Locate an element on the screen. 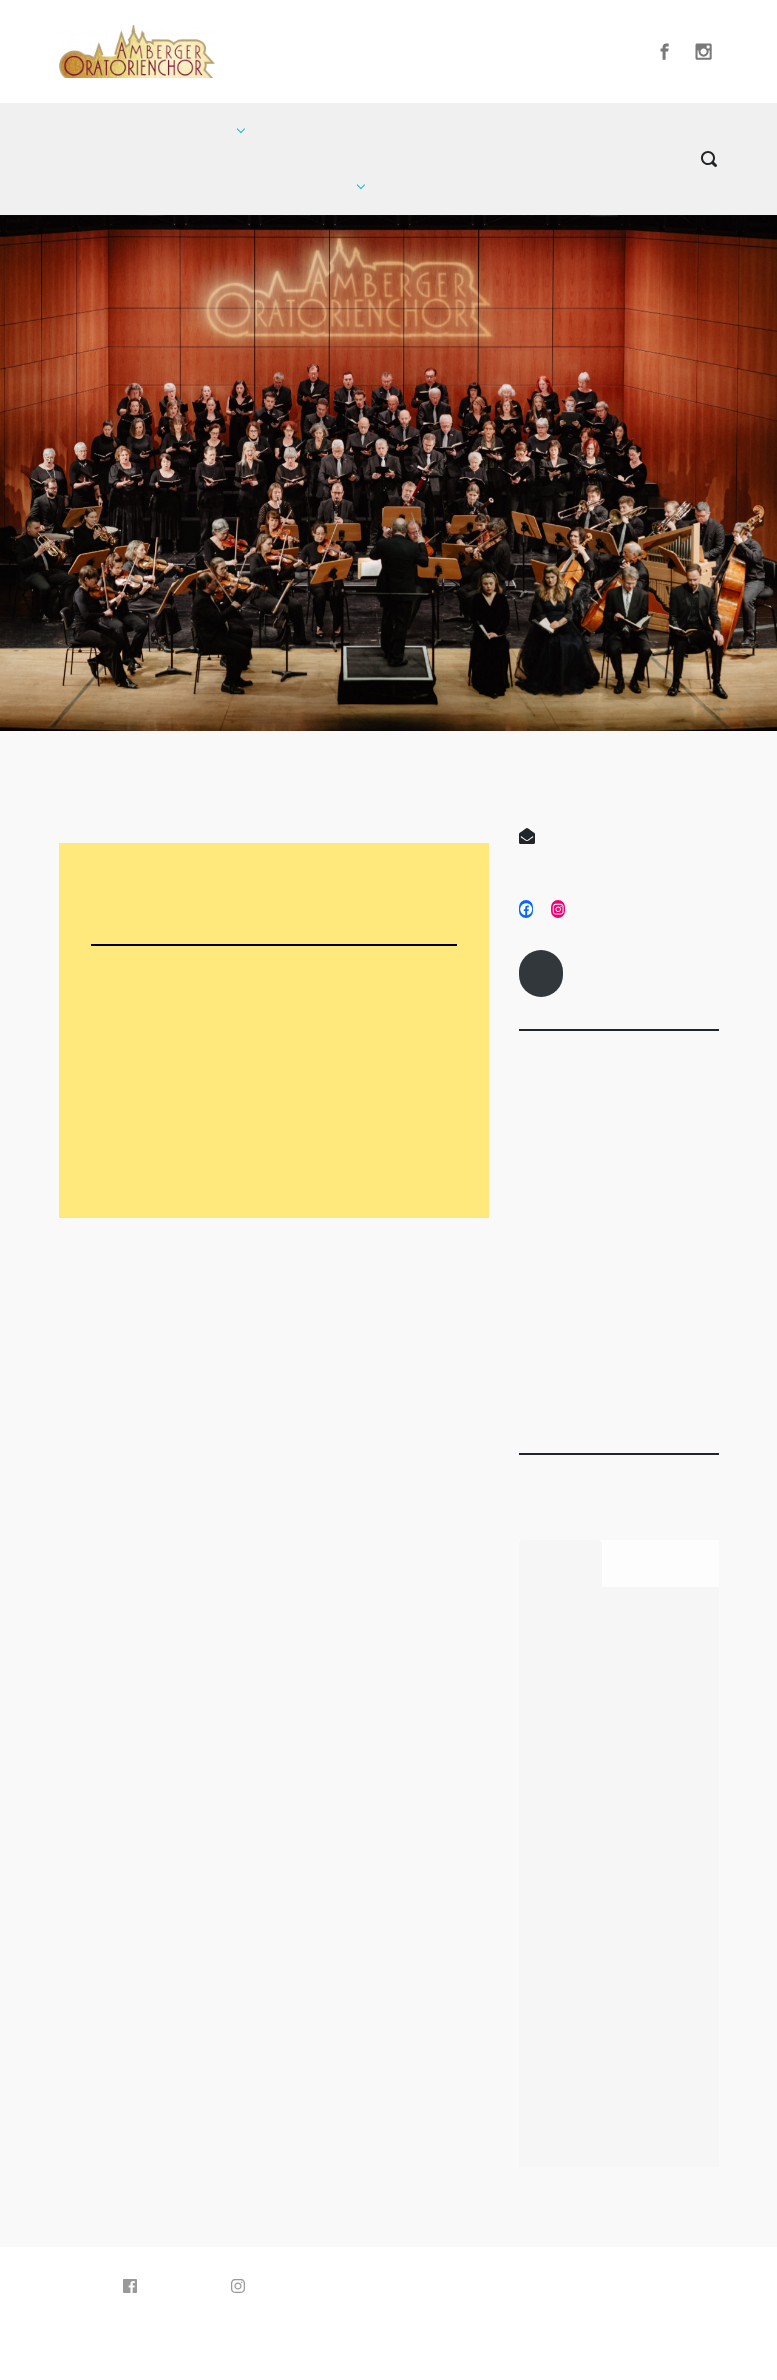 This screenshot has width=777, height=2380. Orchesterprogramm is located at coordinates (193, 1154).